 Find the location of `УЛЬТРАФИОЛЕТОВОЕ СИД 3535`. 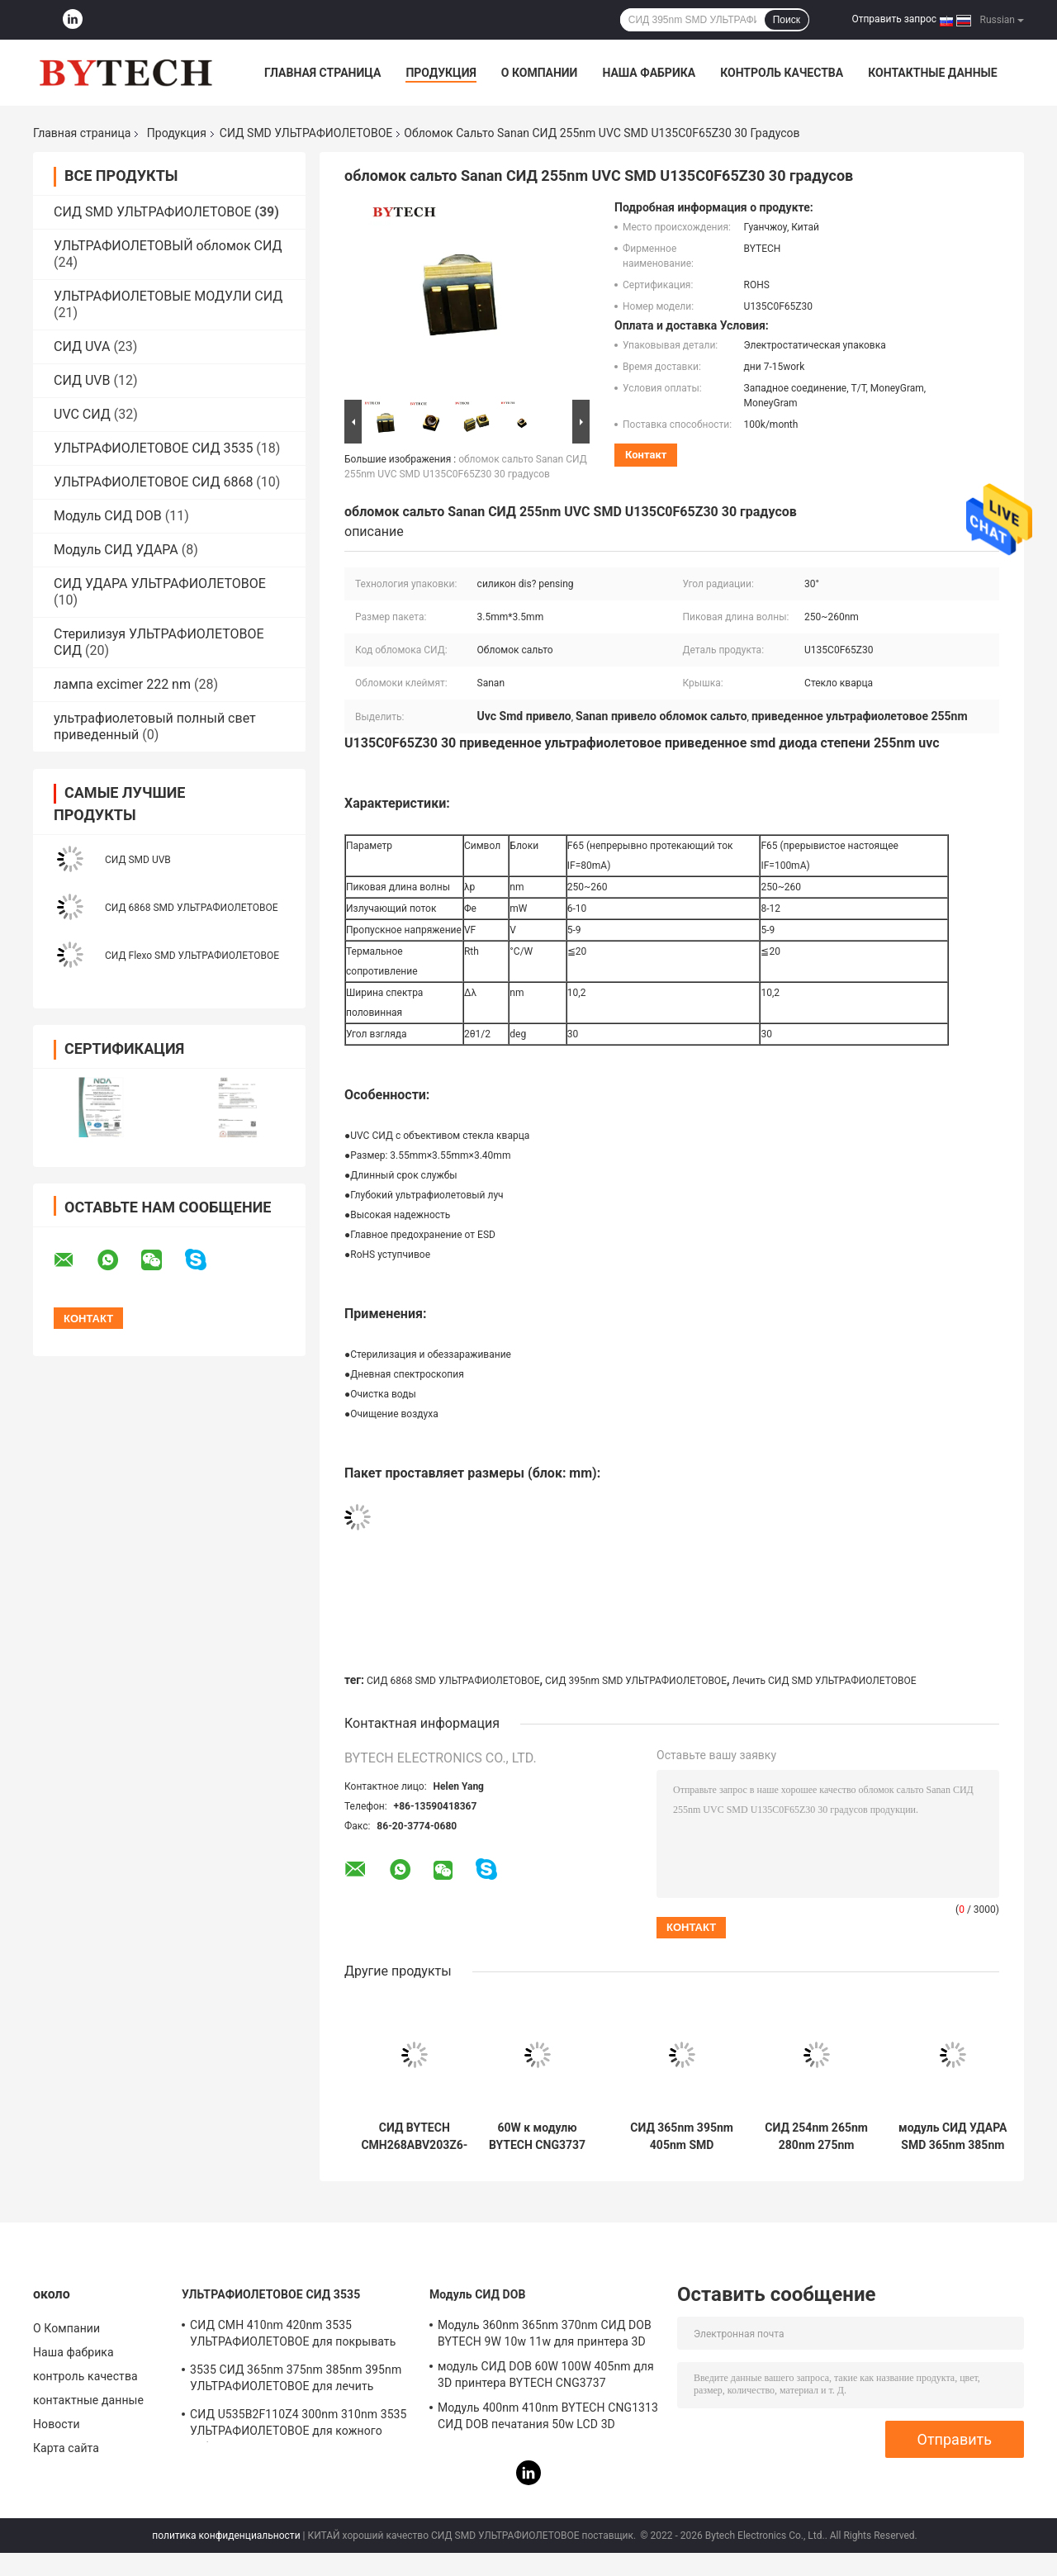

УЛЬТРАФИОЛЕТОВОЕ СИД 3535 is located at coordinates (153, 448).